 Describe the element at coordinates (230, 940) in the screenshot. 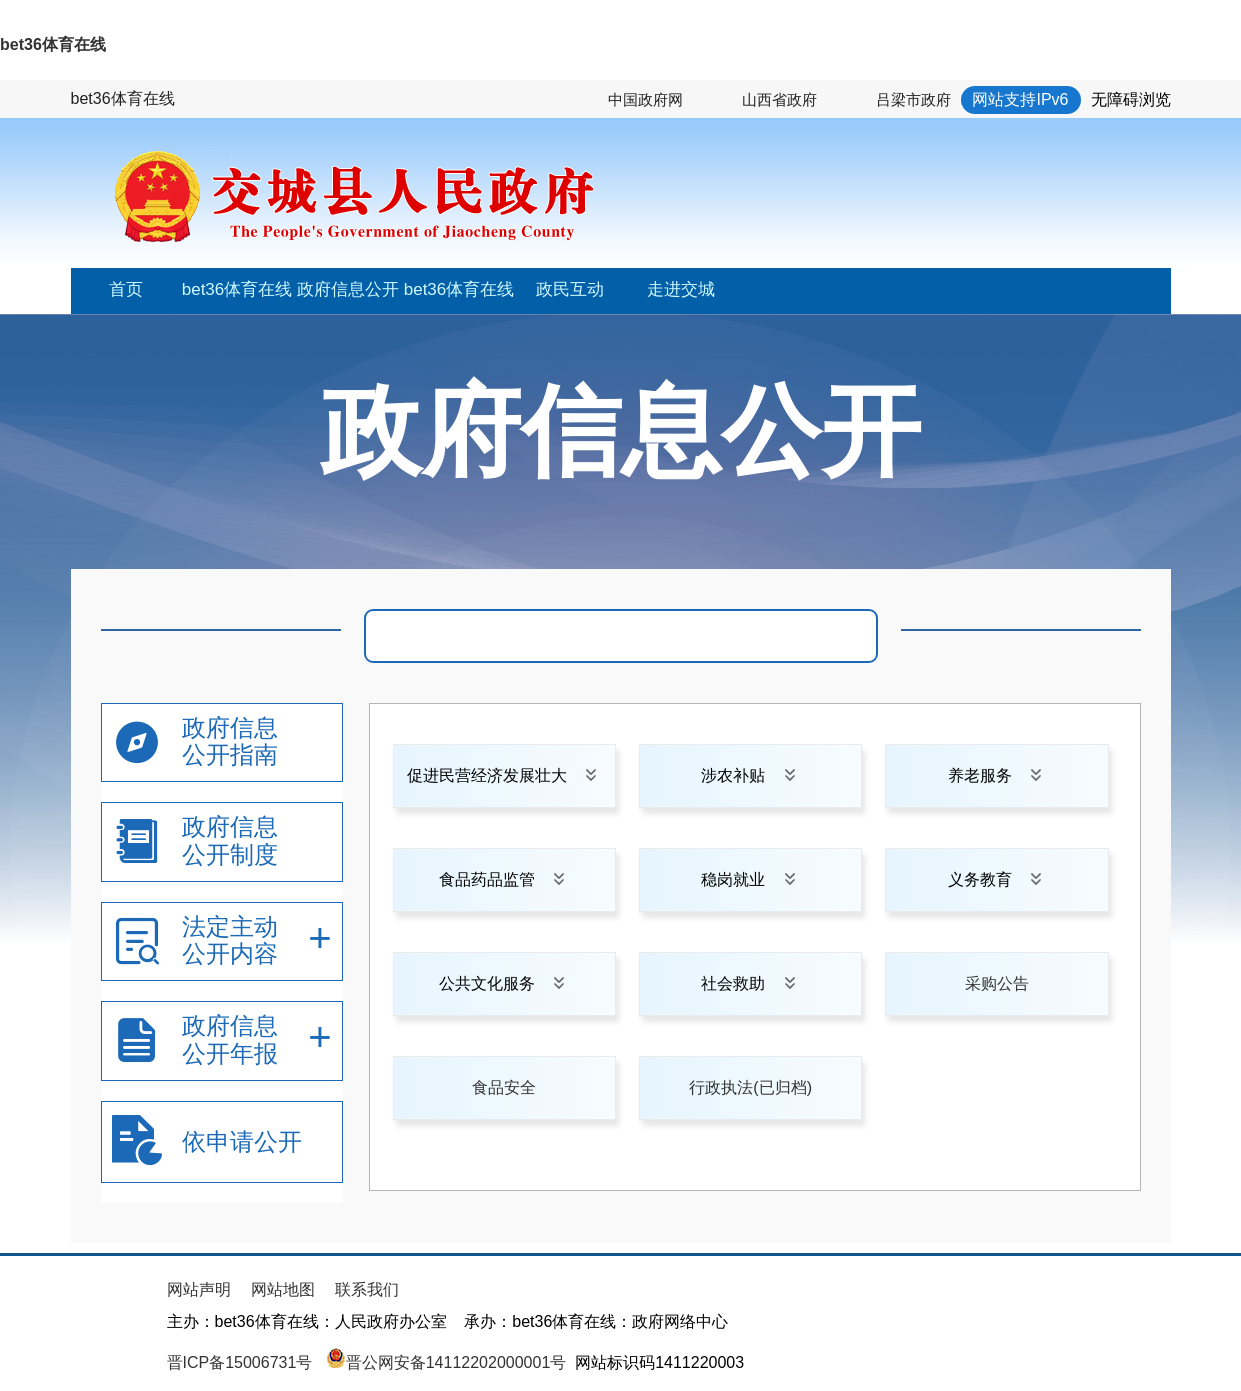

I see `法定主动公开内容` at that location.